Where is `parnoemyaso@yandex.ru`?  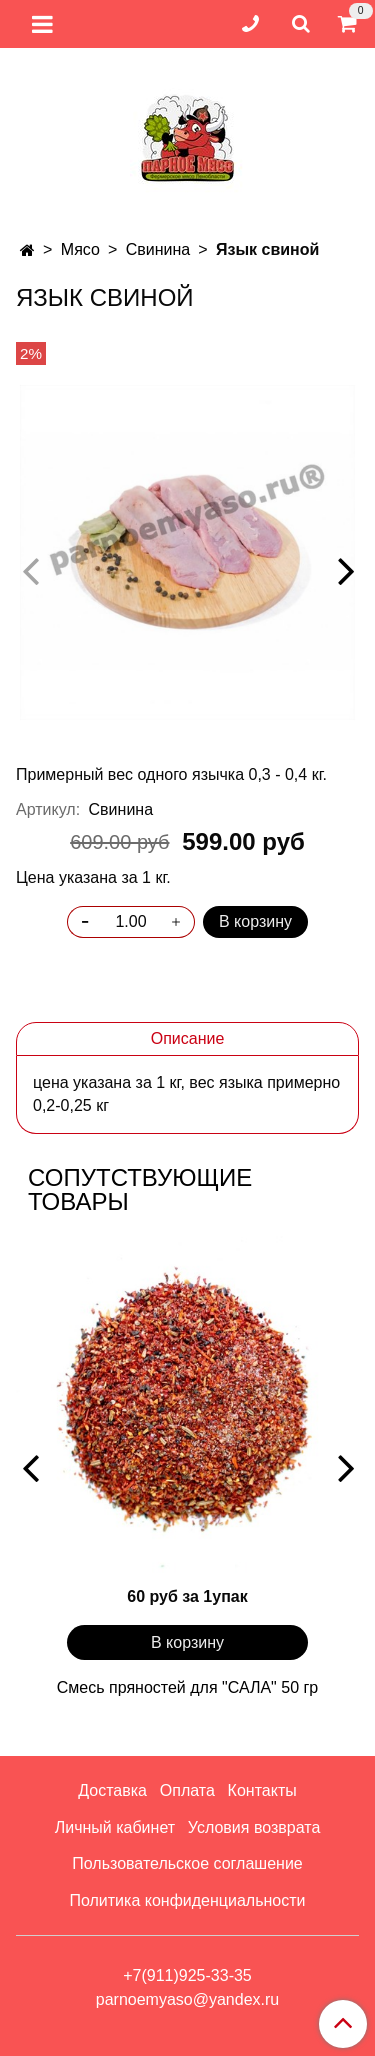 parnoemyaso@yandex.ru is located at coordinates (187, 1999).